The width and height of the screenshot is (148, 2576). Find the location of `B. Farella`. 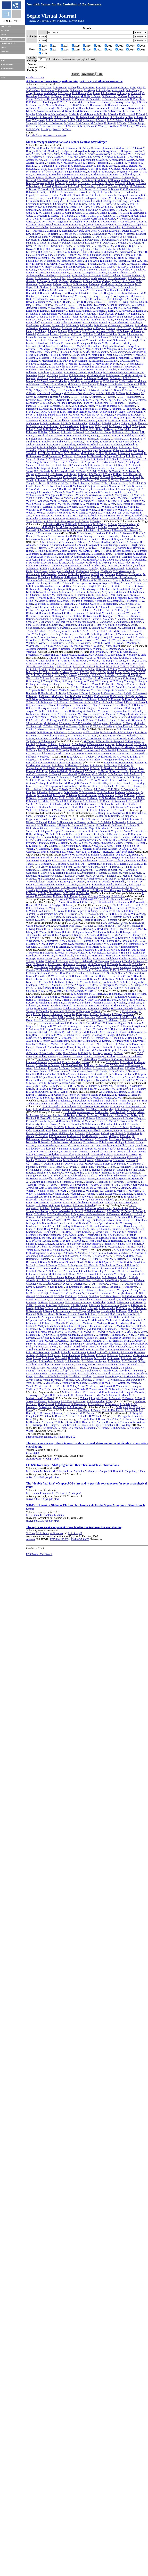

B. Farella is located at coordinates (89, 1205).